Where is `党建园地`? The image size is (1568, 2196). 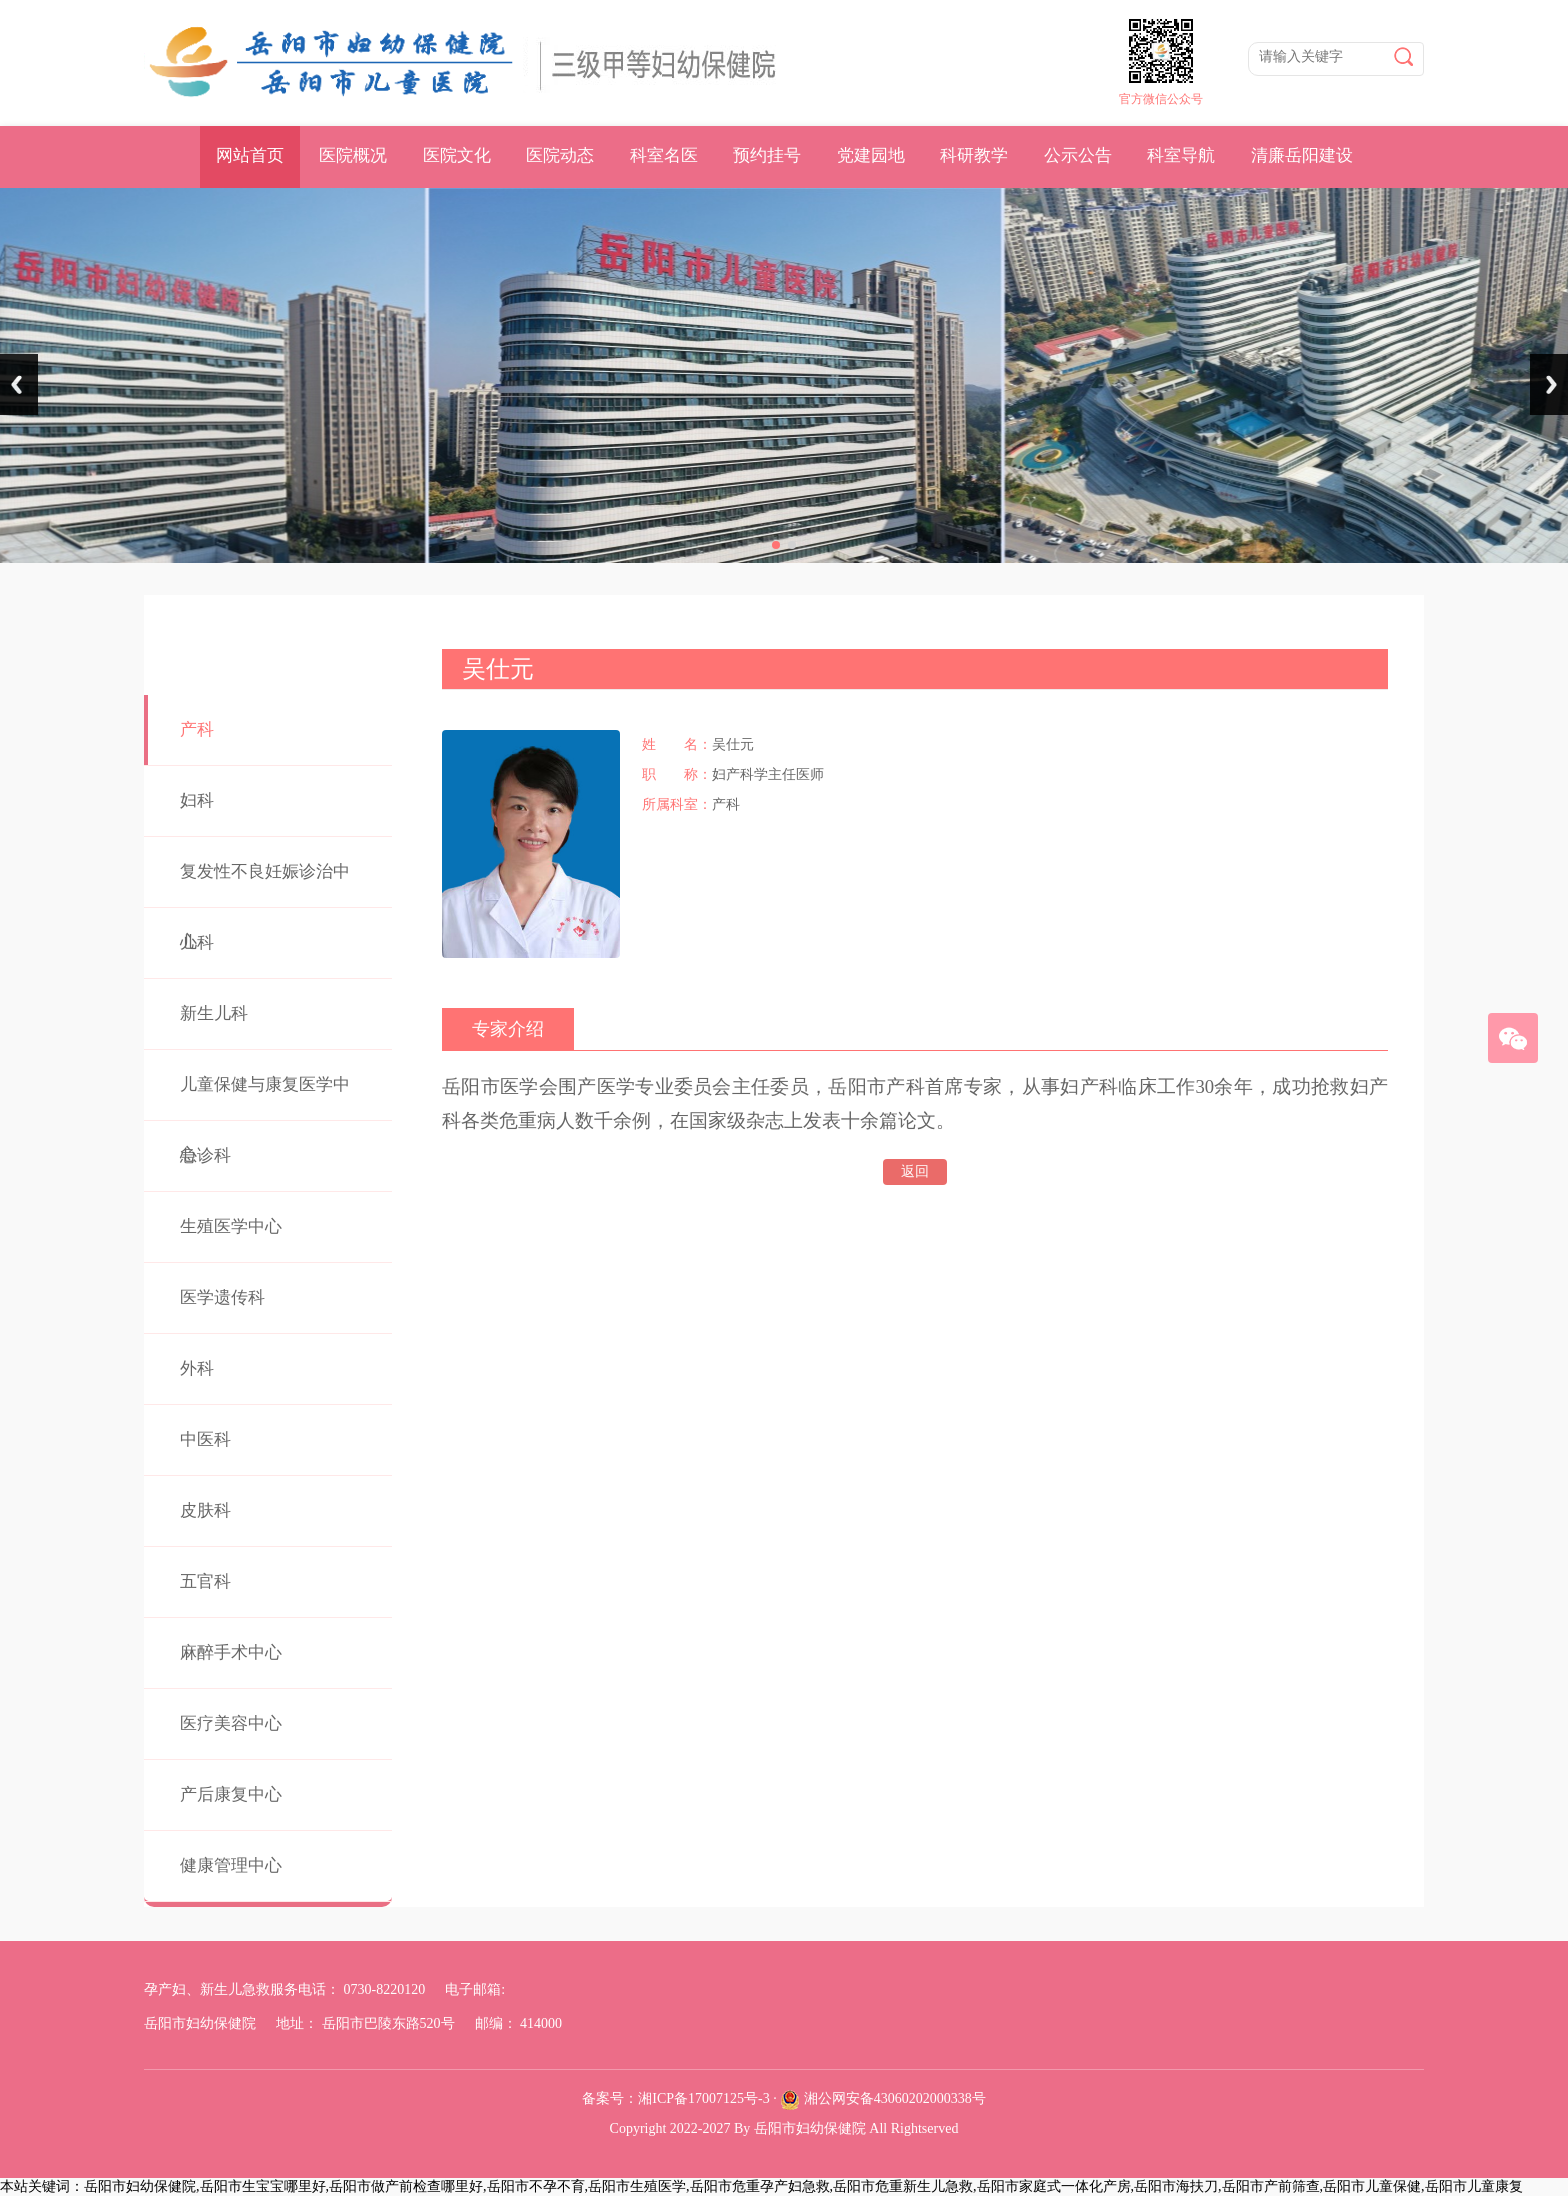
党建园地 is located at coordinates (871, 155).